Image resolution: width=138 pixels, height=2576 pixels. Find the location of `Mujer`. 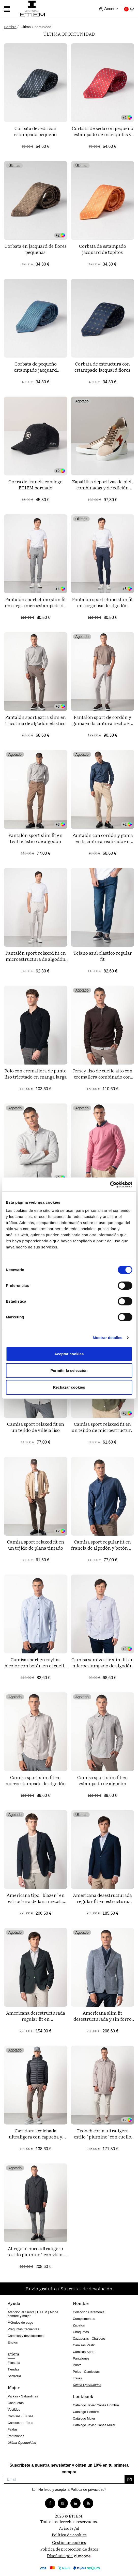

Mujer is located at coordinates (14, 2387).